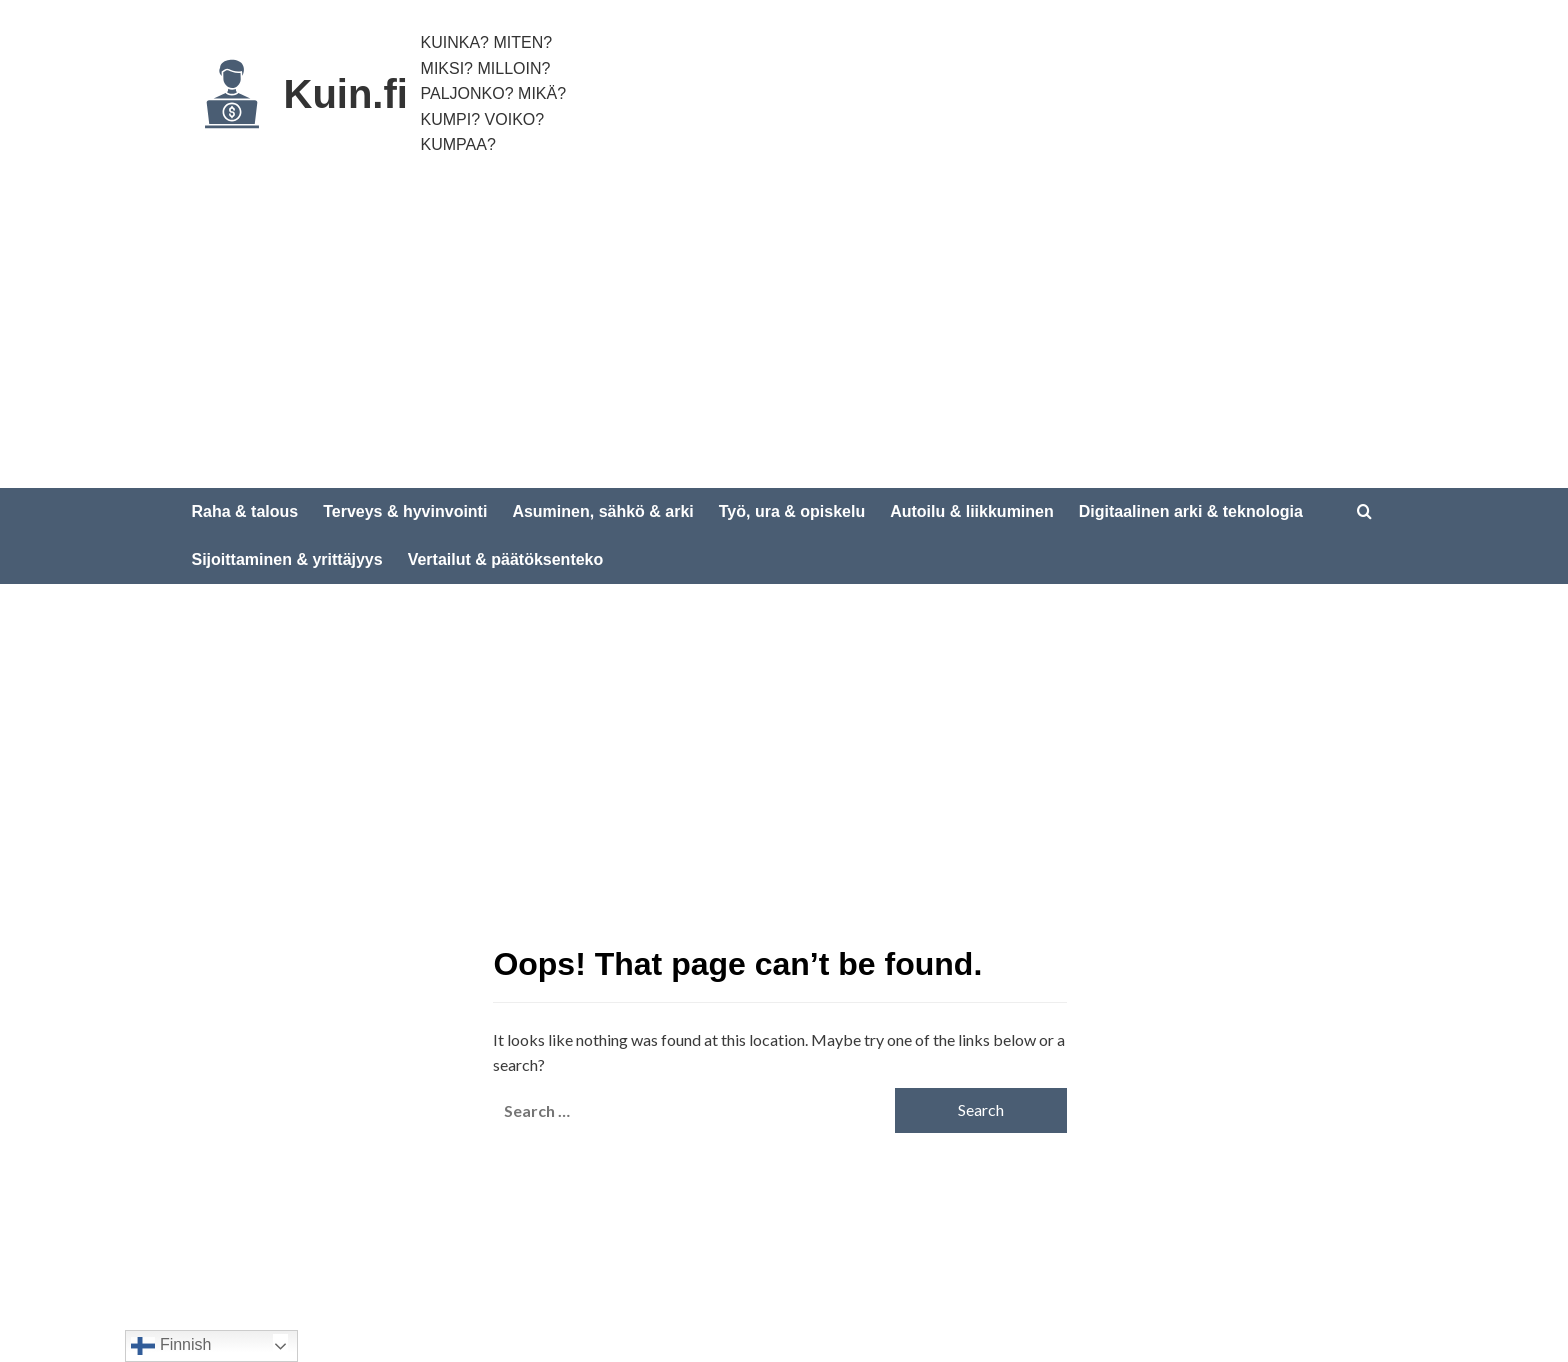 The width and height of the screenshot is (1568, 1362). Describe the element at coordinates (171, 1346) in the screenshot. I see `Finnish` at that location.